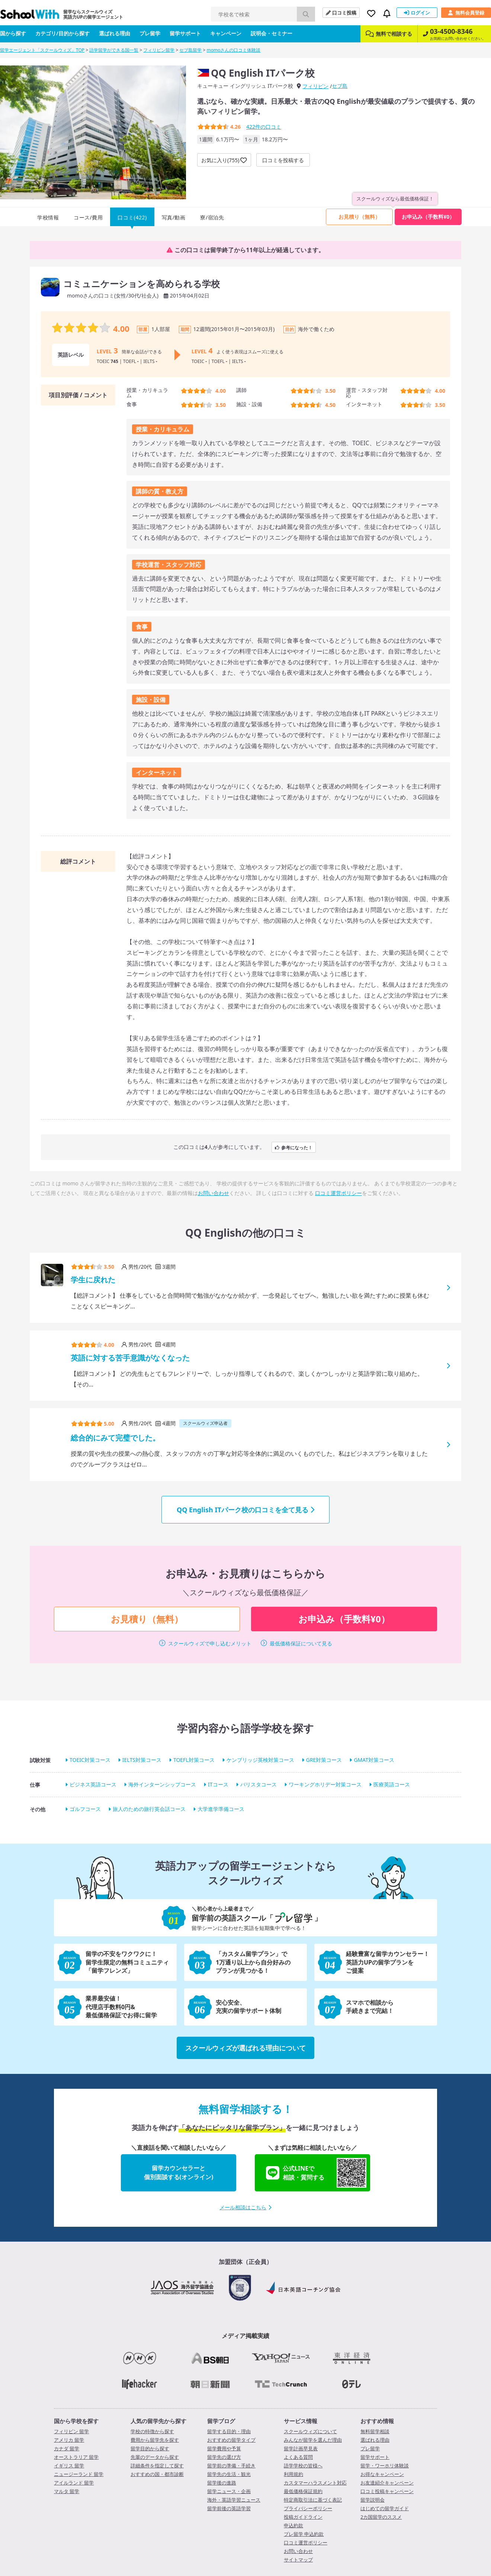 Image resolution: width=491 pixels, height=2576 pixels. I want to click on ワーキングホリデー対策コース, so click(325, 1784).